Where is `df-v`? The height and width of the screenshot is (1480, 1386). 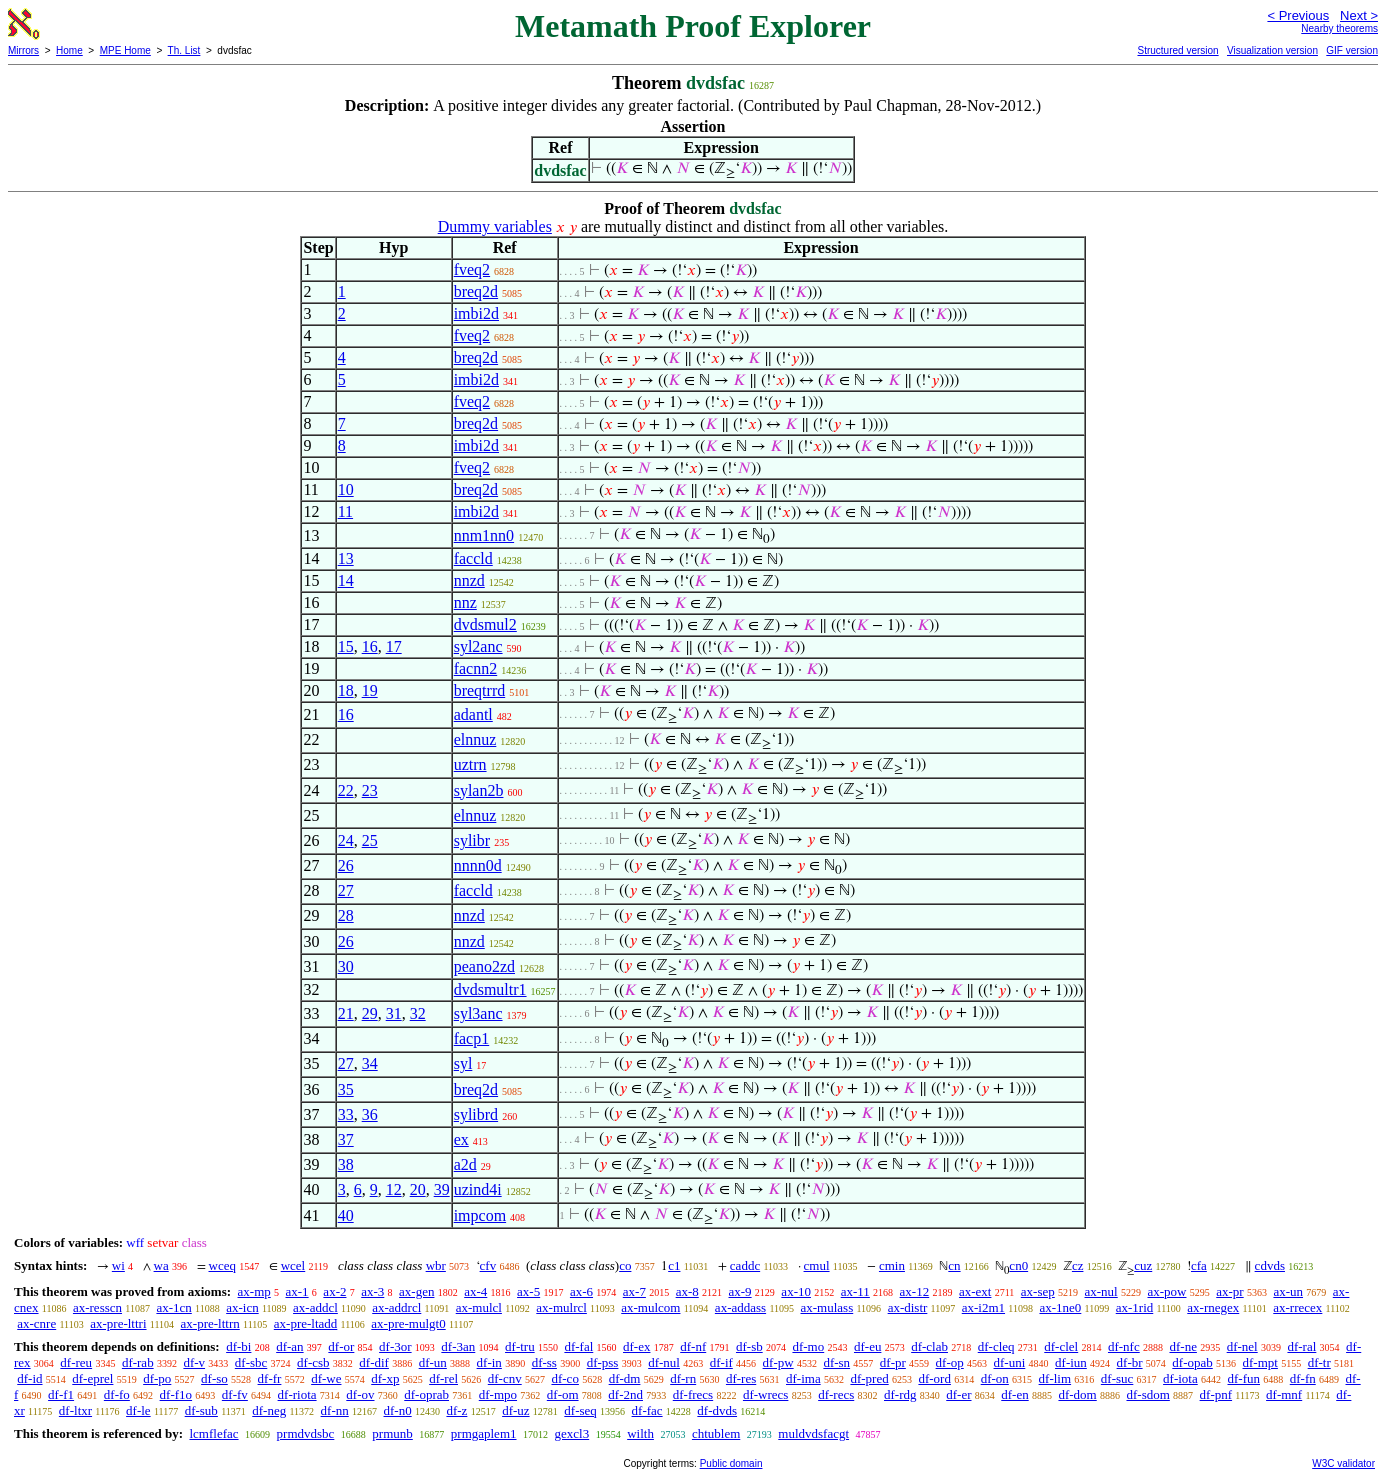
df-v is located at coordinates (194, 1362).